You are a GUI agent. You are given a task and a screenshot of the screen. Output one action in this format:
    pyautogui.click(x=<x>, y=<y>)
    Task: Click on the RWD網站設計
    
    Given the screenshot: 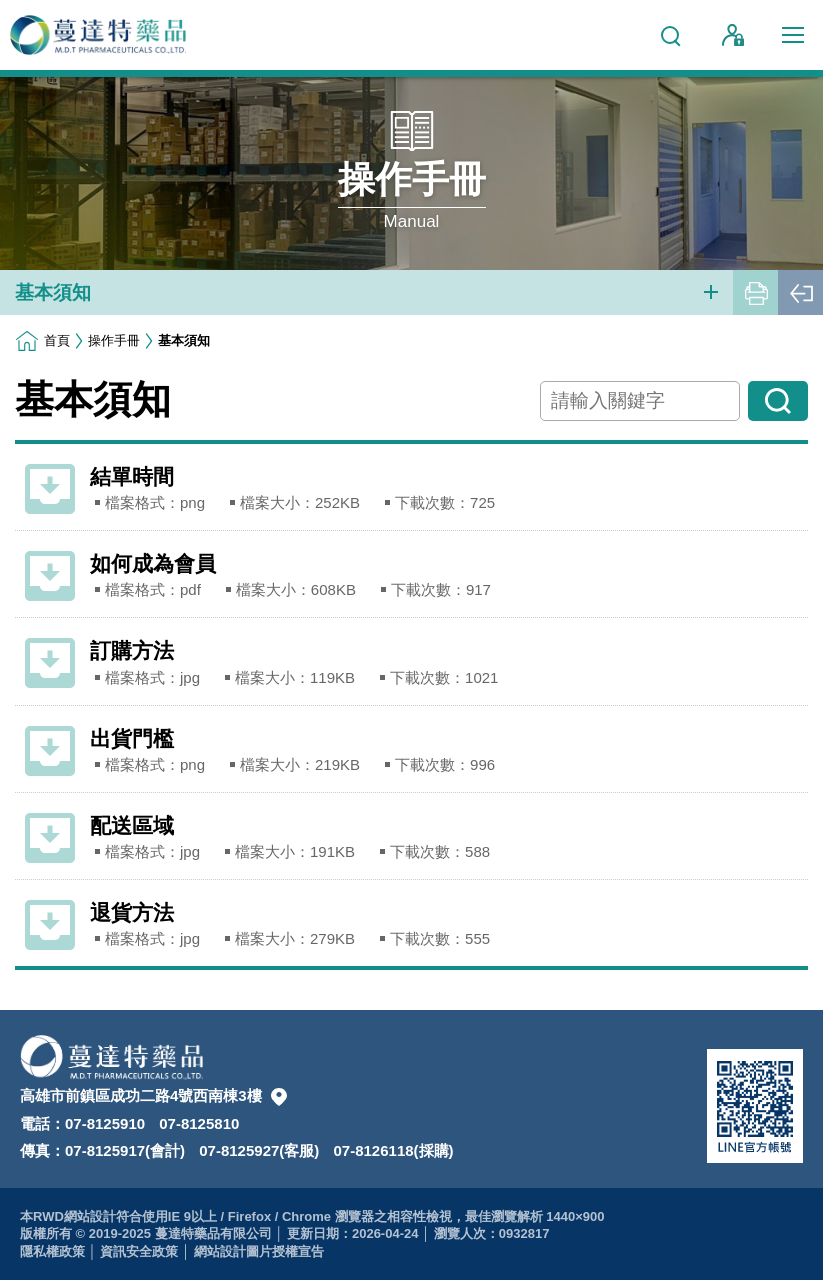 What is the action you would take?
    pyautogui.click(x=74, y=1216)
    